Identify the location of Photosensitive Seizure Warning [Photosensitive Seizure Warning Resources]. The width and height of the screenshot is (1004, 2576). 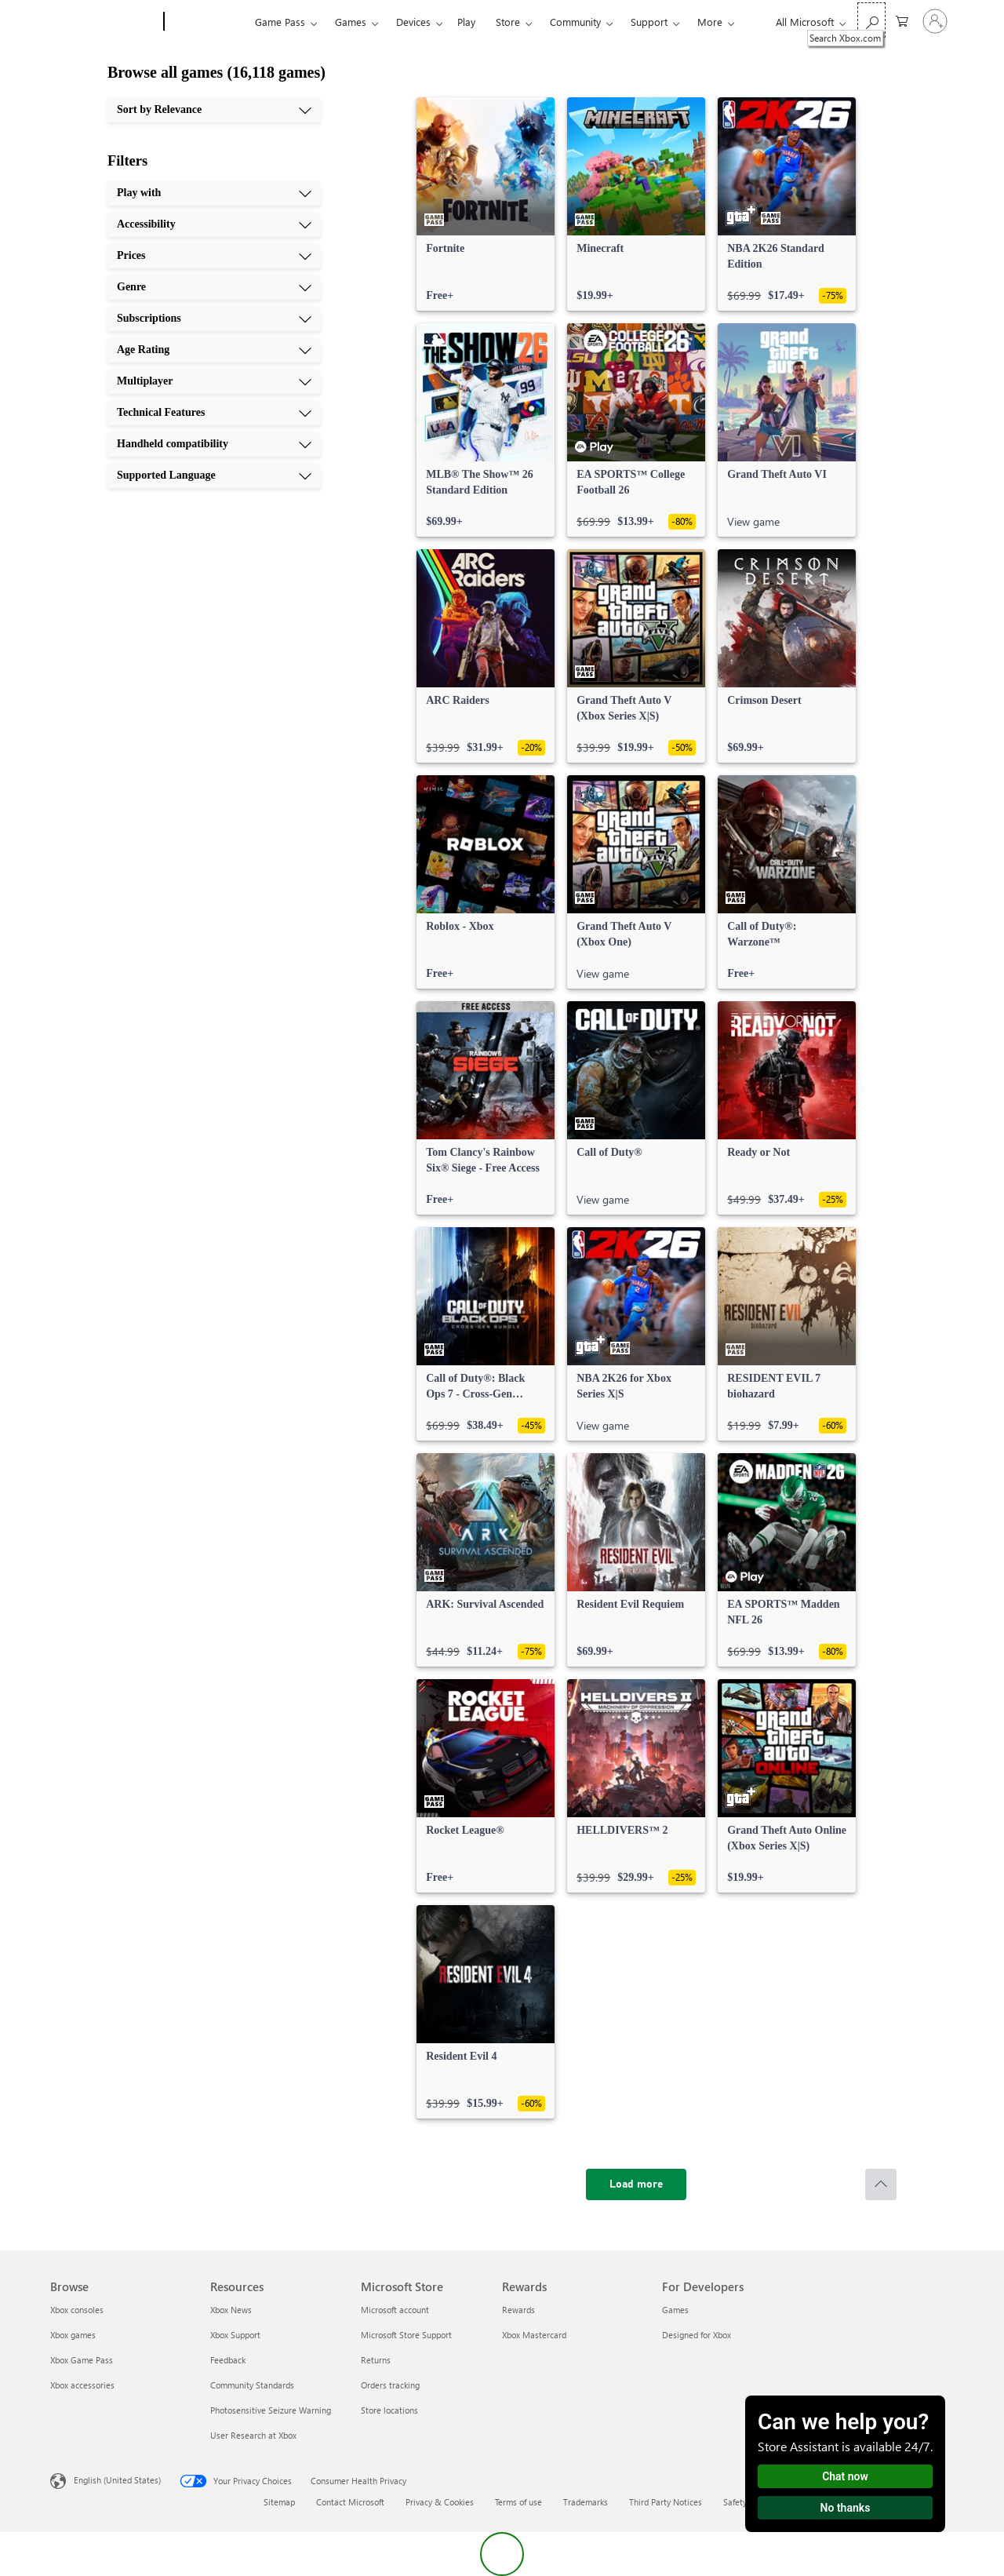
(270, 2410).